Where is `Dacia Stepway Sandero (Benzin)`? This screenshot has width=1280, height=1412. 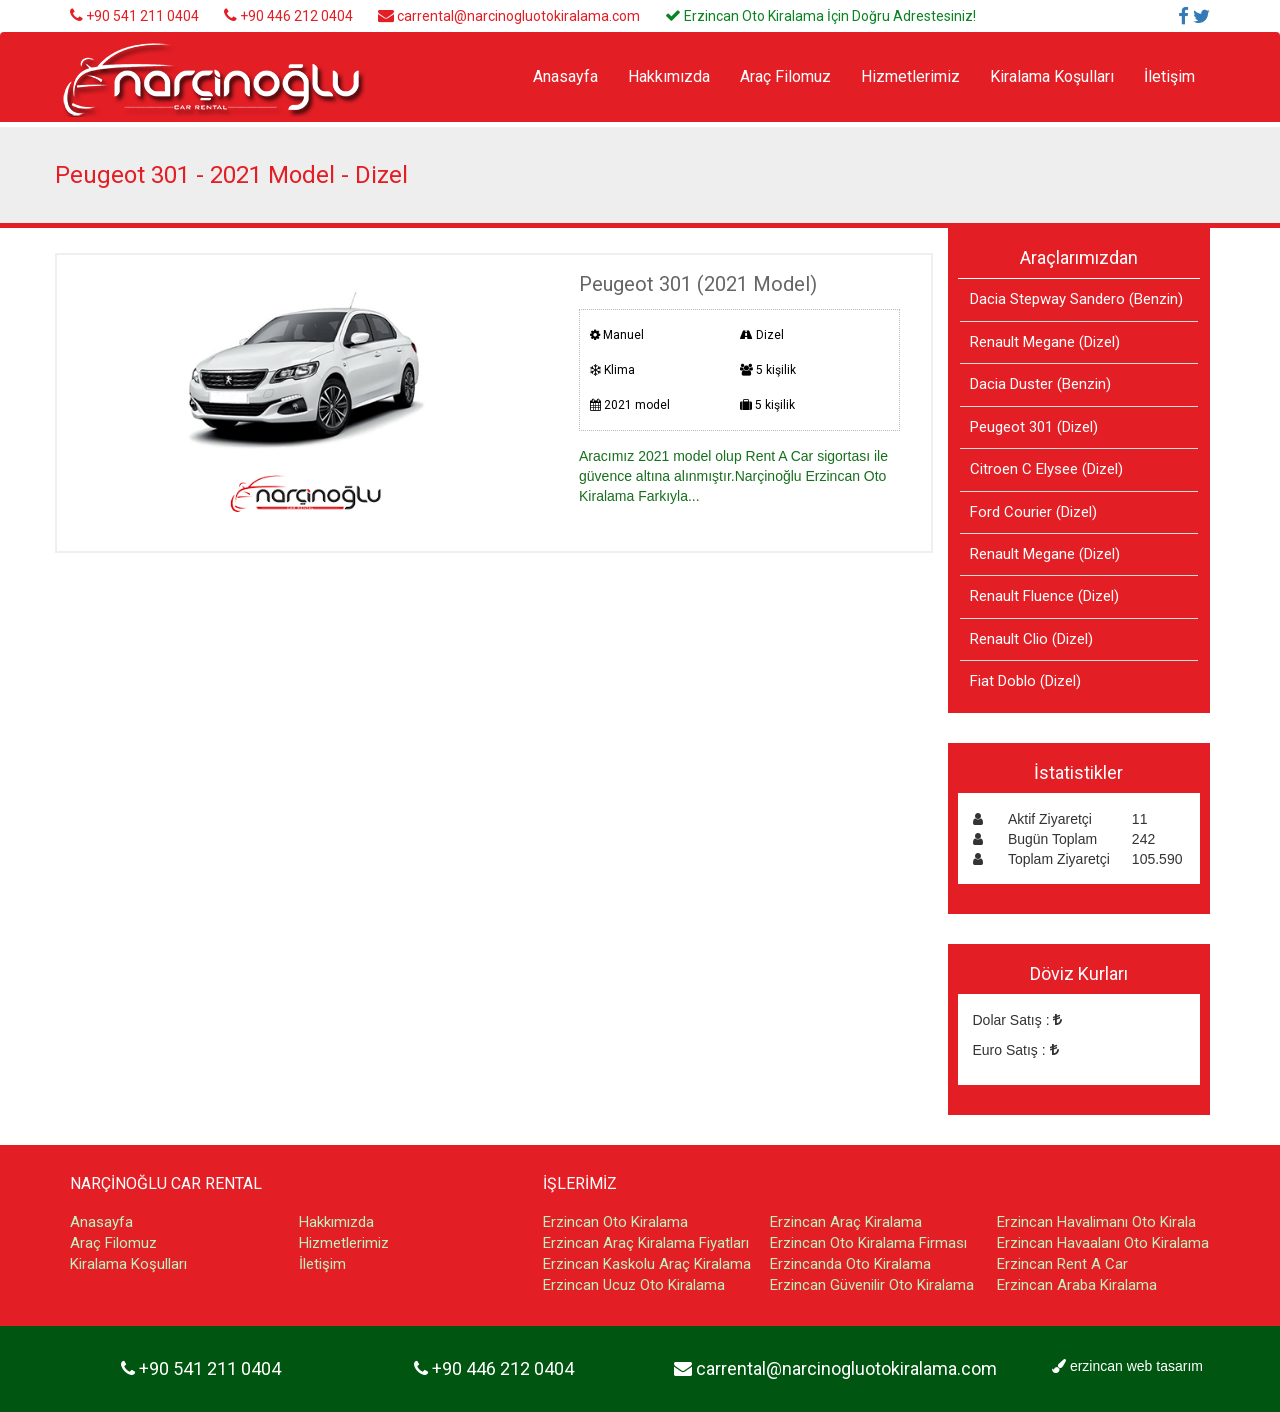
Dacia Stepway Sandero (Benzin) is located at coordinates (1076, 299).